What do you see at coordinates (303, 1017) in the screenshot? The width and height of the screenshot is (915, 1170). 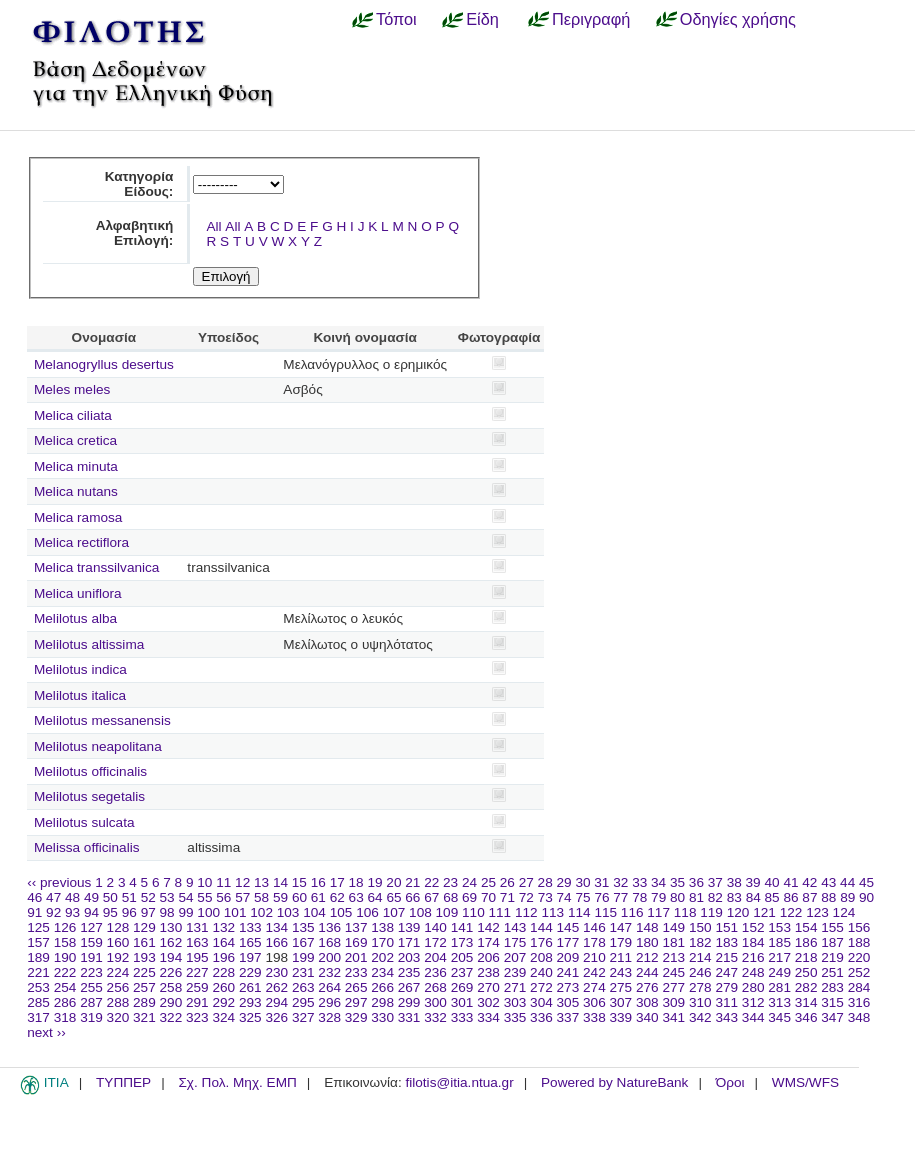 I see `327` at bounding box center [303, 1017].